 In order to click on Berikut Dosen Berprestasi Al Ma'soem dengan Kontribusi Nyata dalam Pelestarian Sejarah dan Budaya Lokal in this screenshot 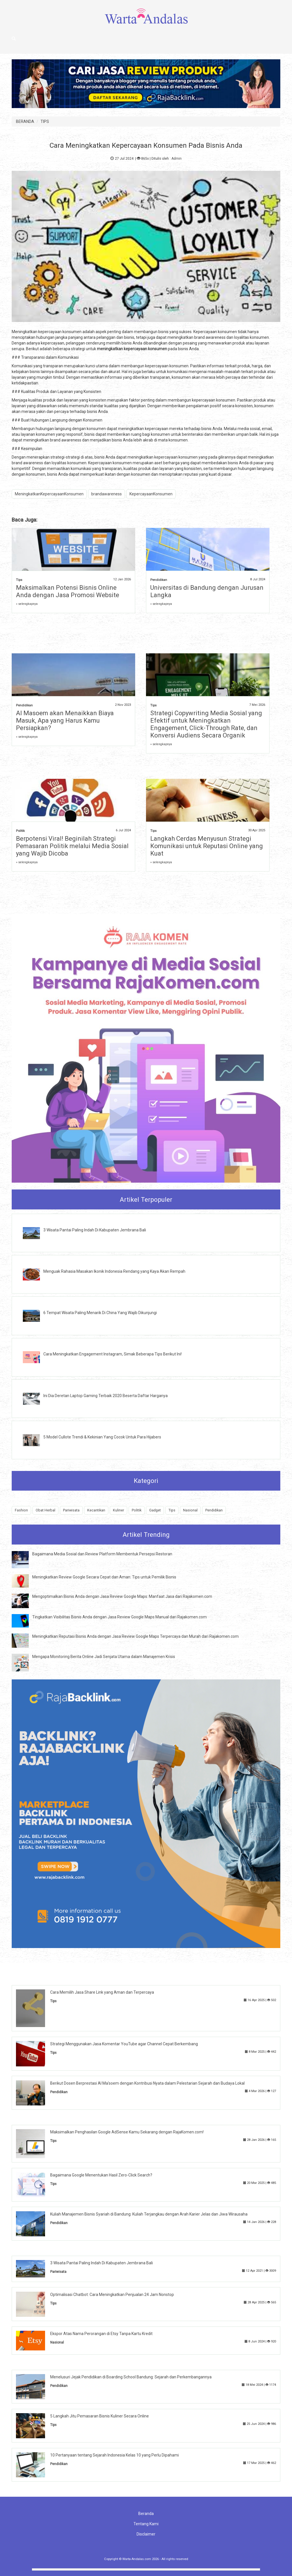, I will do `click(147, 2083)`.